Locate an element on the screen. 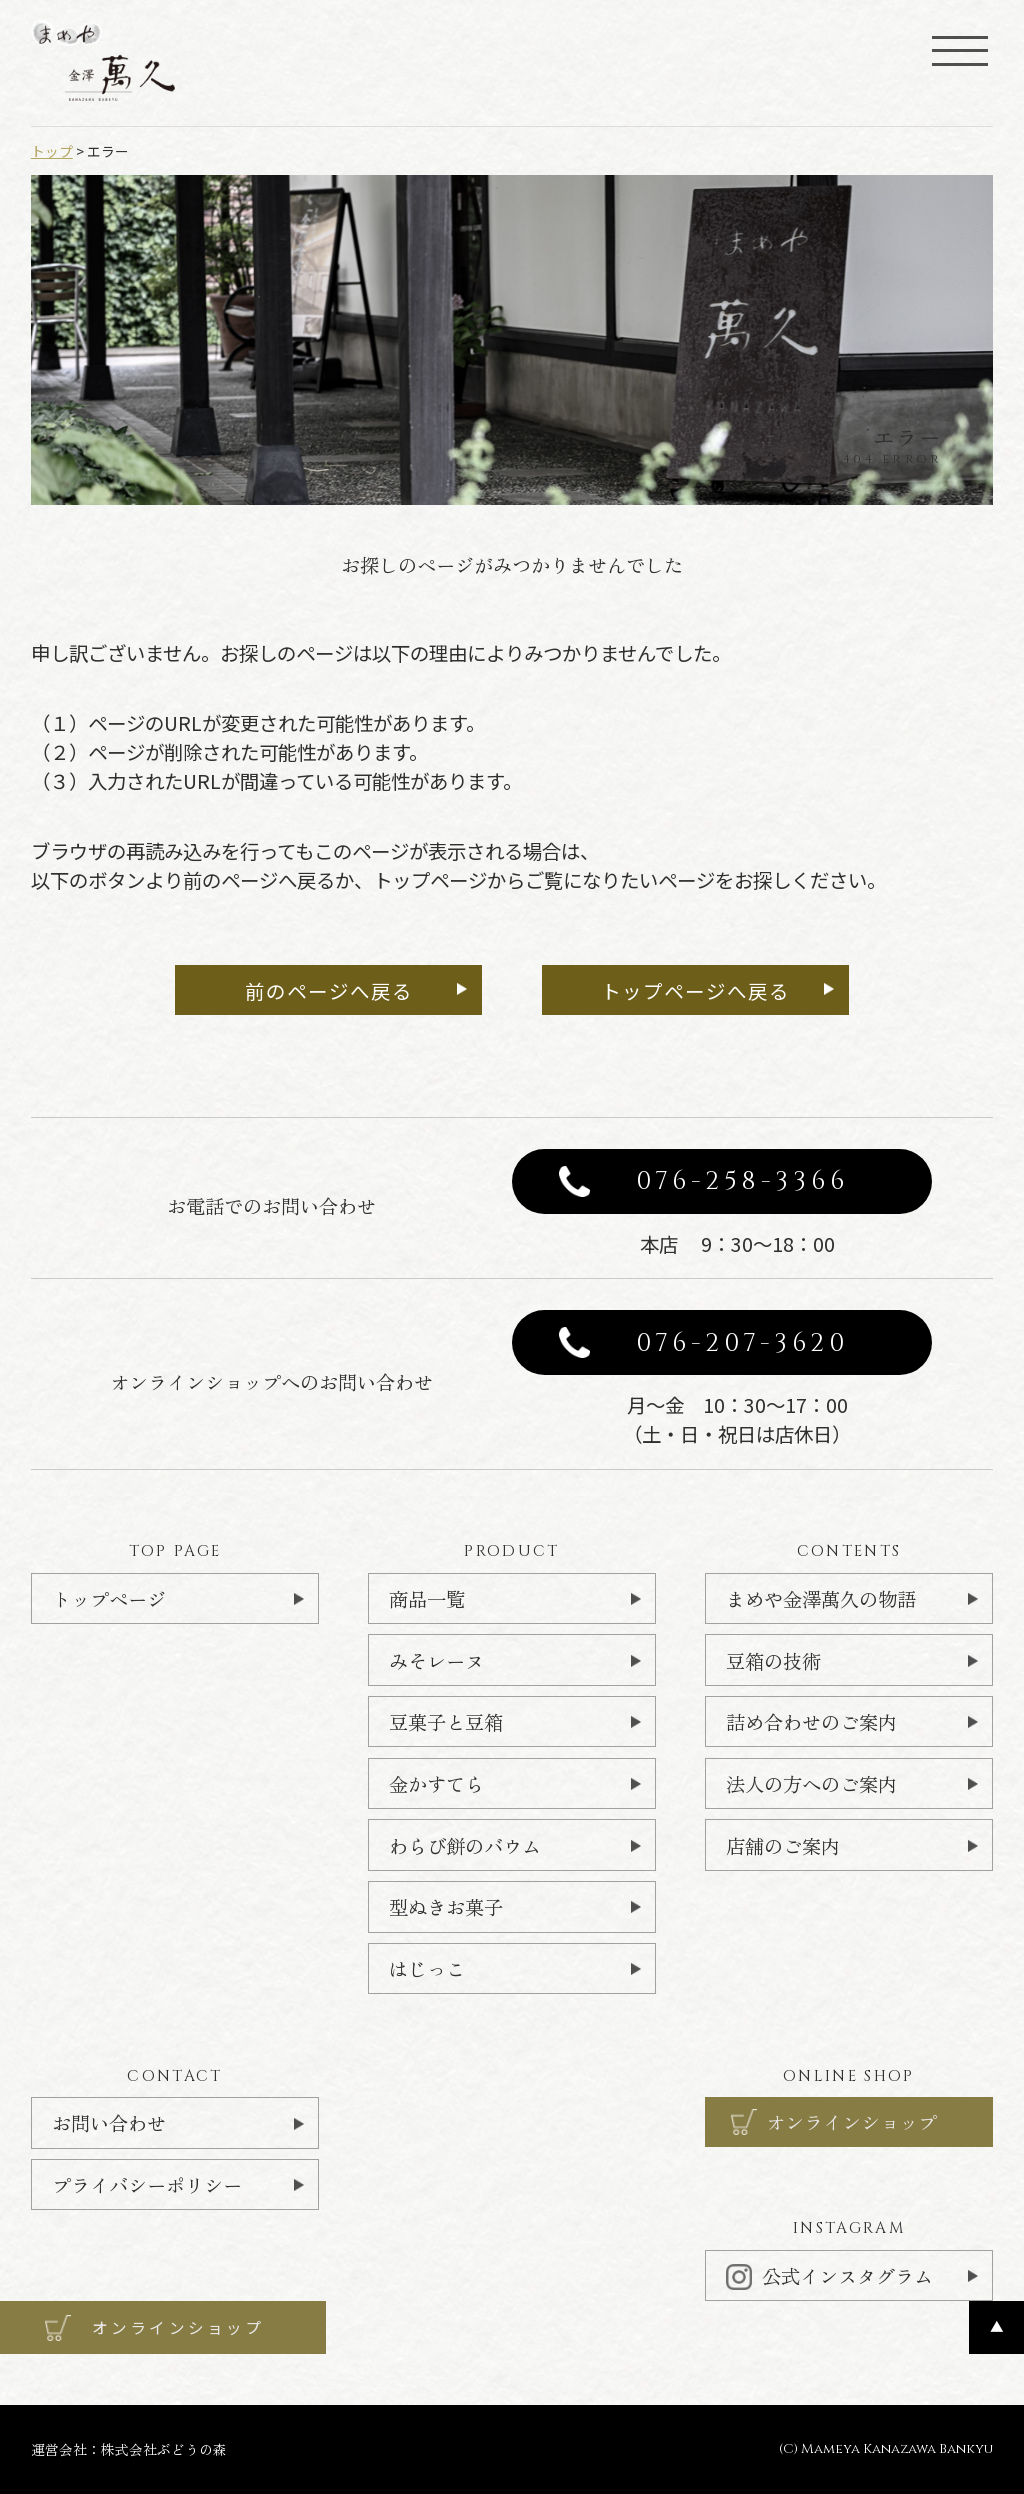  豆箱の技術 is located at coordinates (773, 1660).